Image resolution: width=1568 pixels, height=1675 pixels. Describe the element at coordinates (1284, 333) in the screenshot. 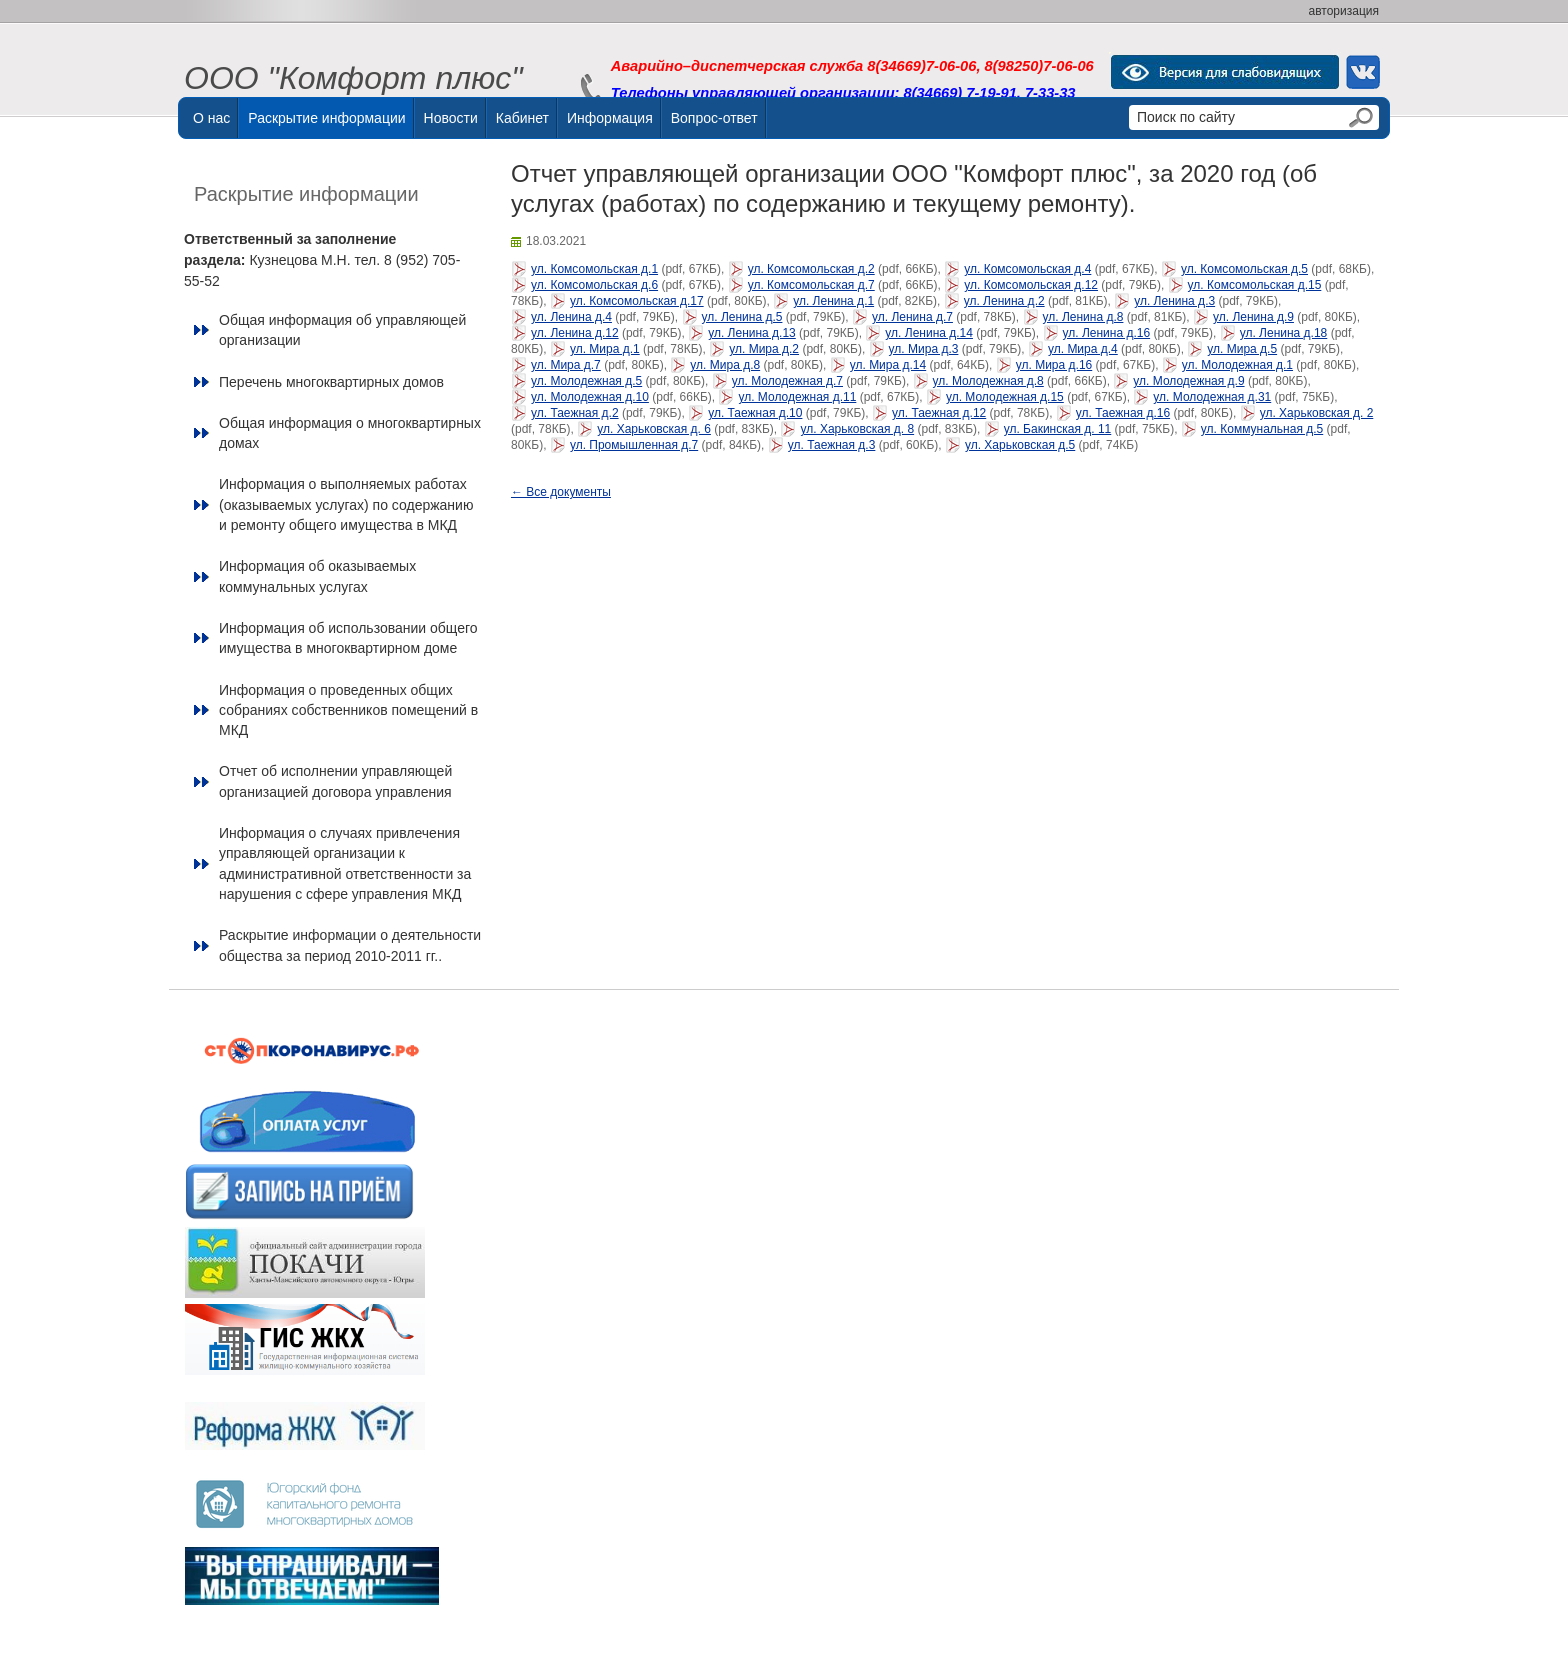

I see `ул. Ленина д.18` at that location.